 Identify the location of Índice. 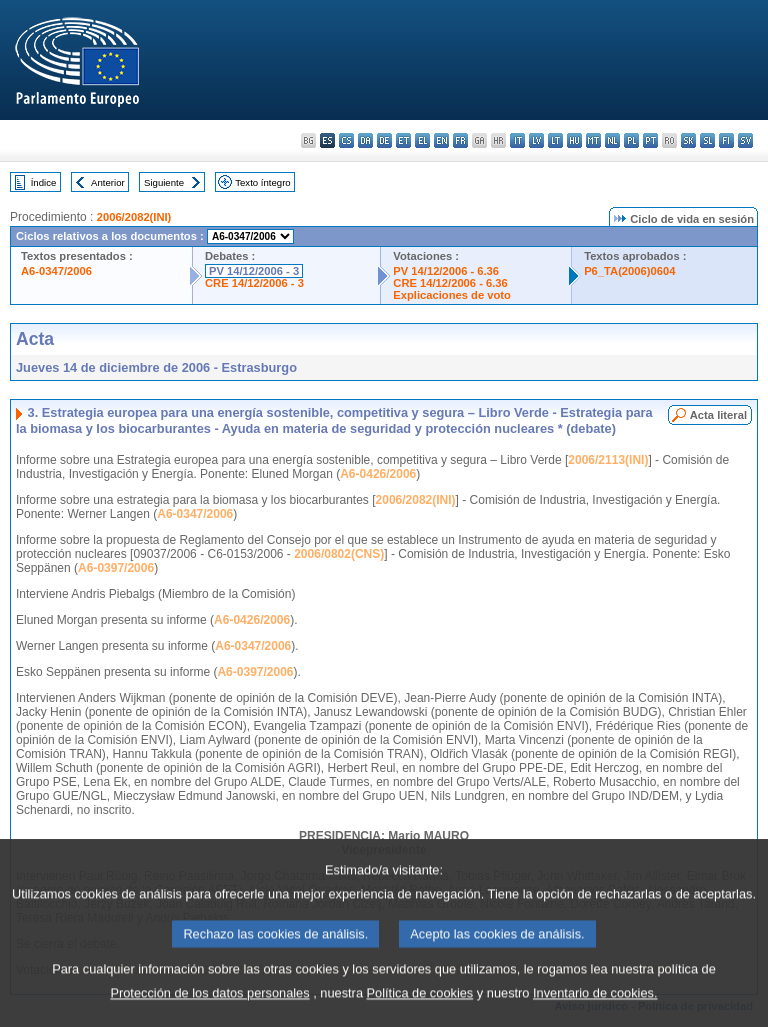
(44, 182).